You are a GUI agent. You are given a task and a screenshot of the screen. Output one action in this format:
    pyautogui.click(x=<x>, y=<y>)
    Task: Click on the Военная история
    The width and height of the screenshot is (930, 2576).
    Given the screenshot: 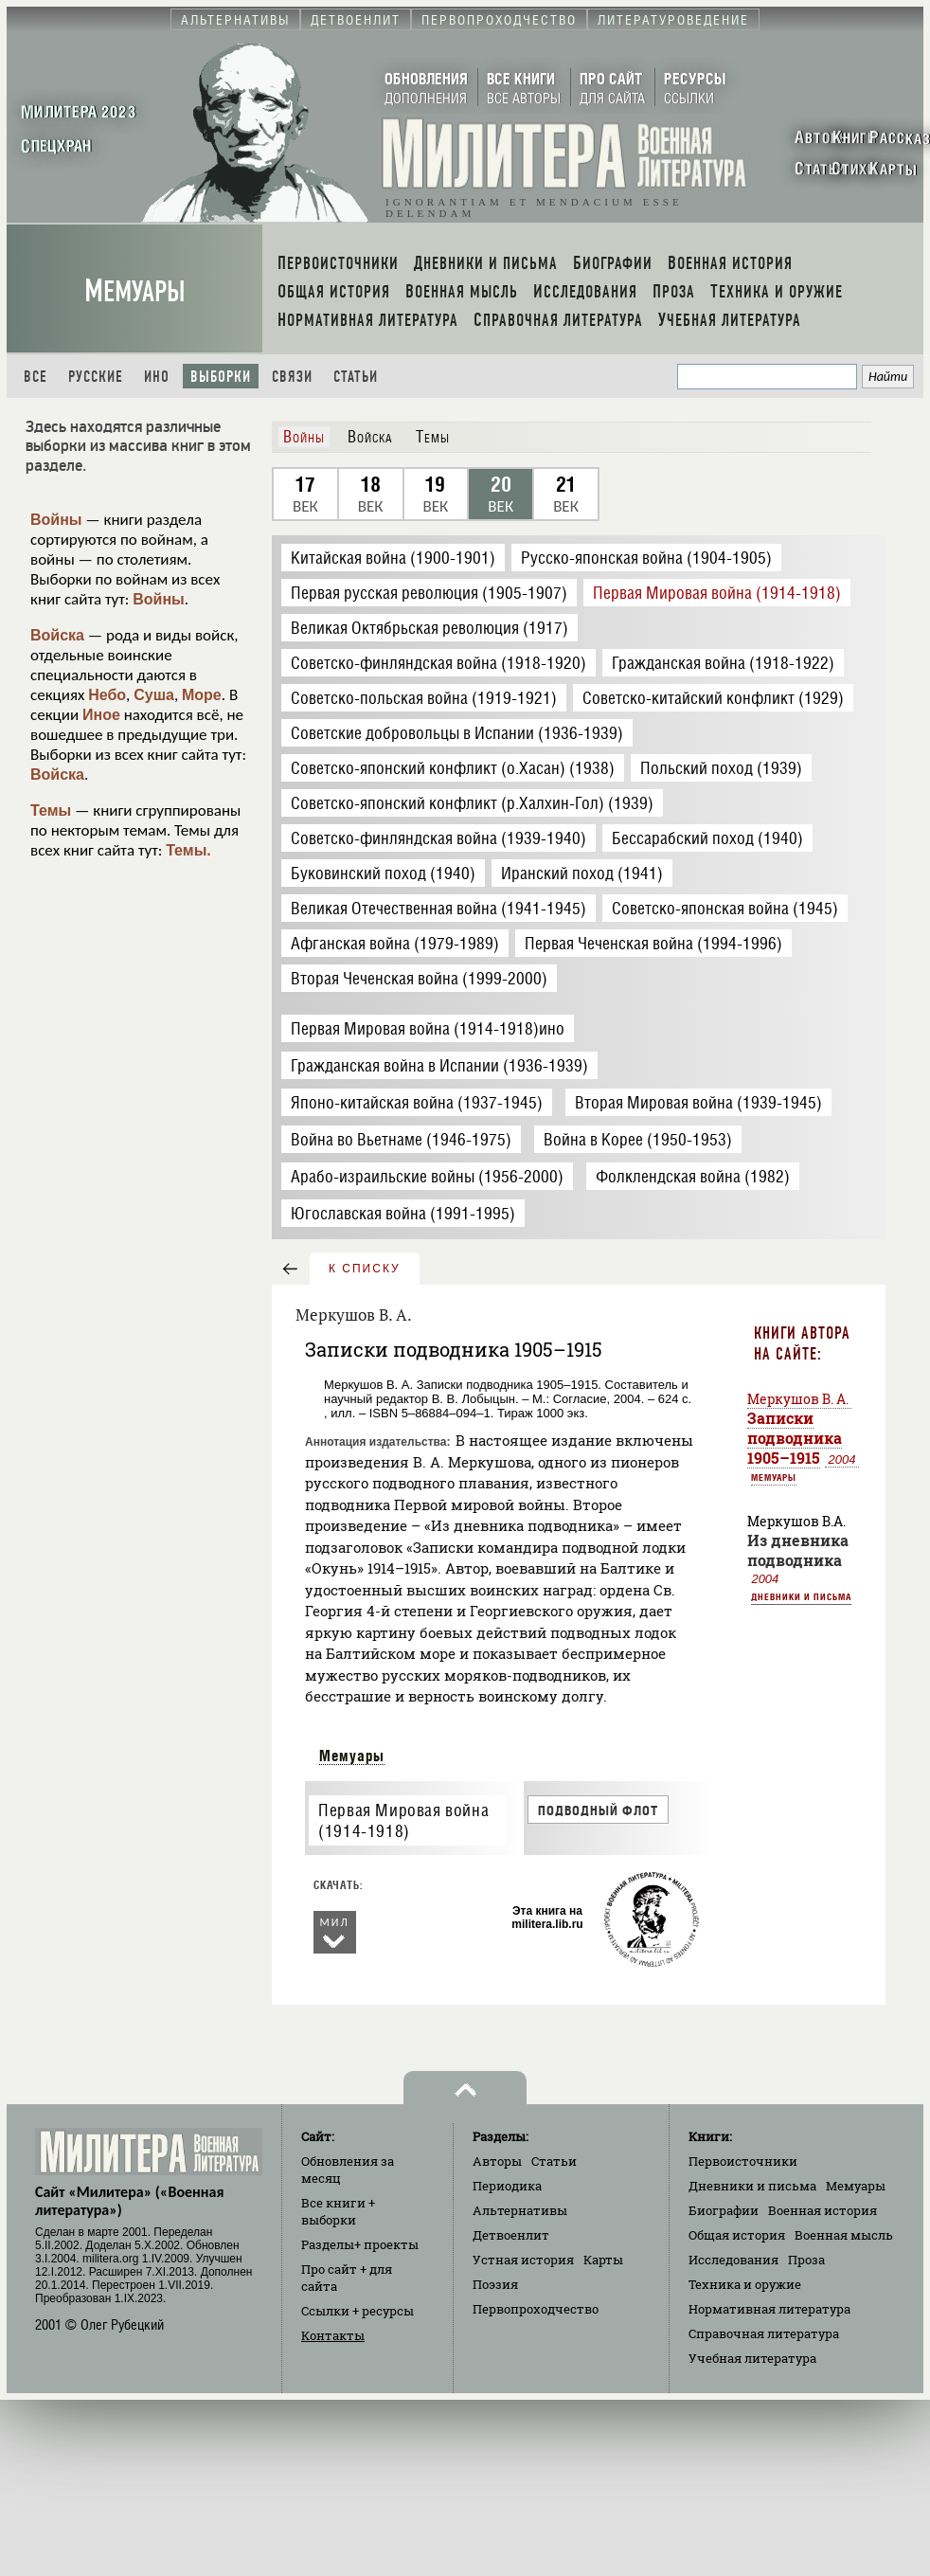 What is the action you would take?
    pyautogui.click(x=822, y=2210)
    